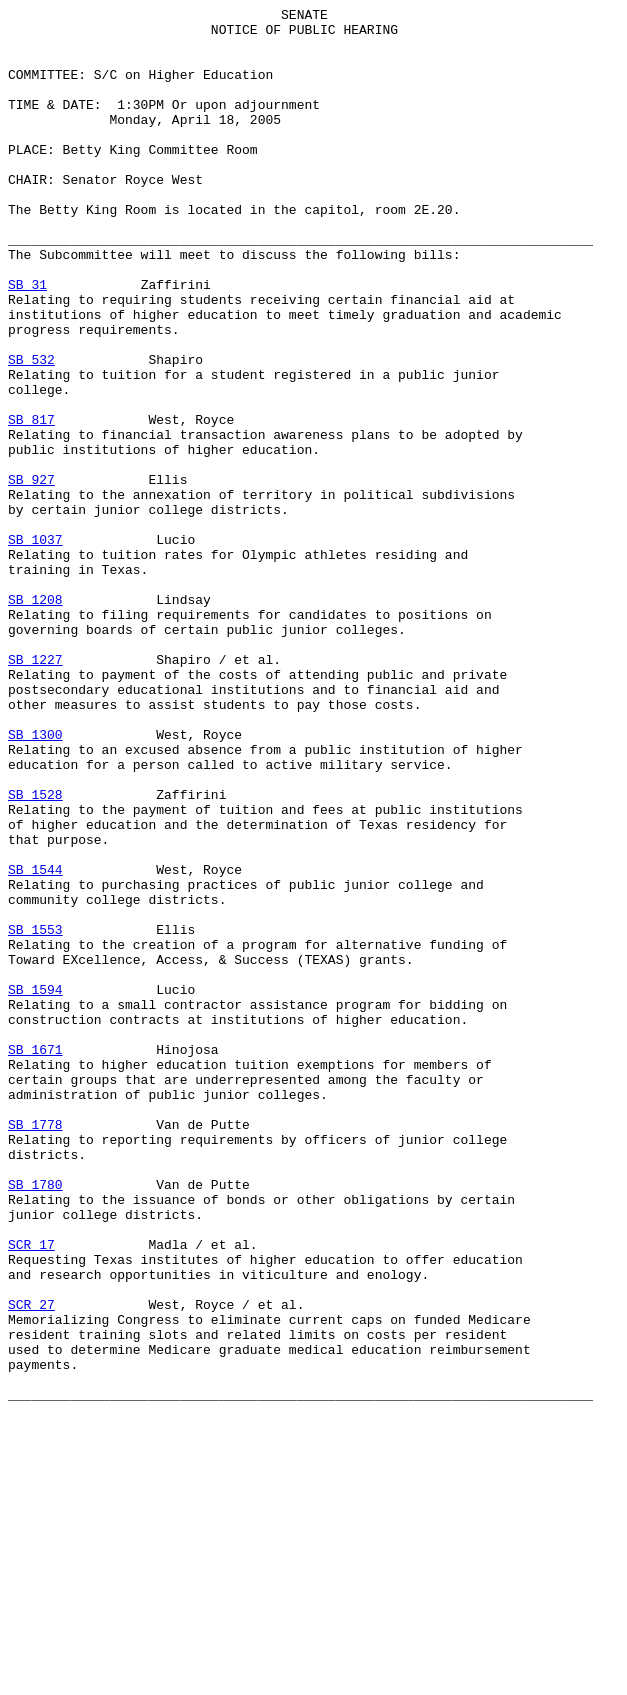 This screenshot has width=627, height=1695. I want to click on SB 31, so click(27, 341).